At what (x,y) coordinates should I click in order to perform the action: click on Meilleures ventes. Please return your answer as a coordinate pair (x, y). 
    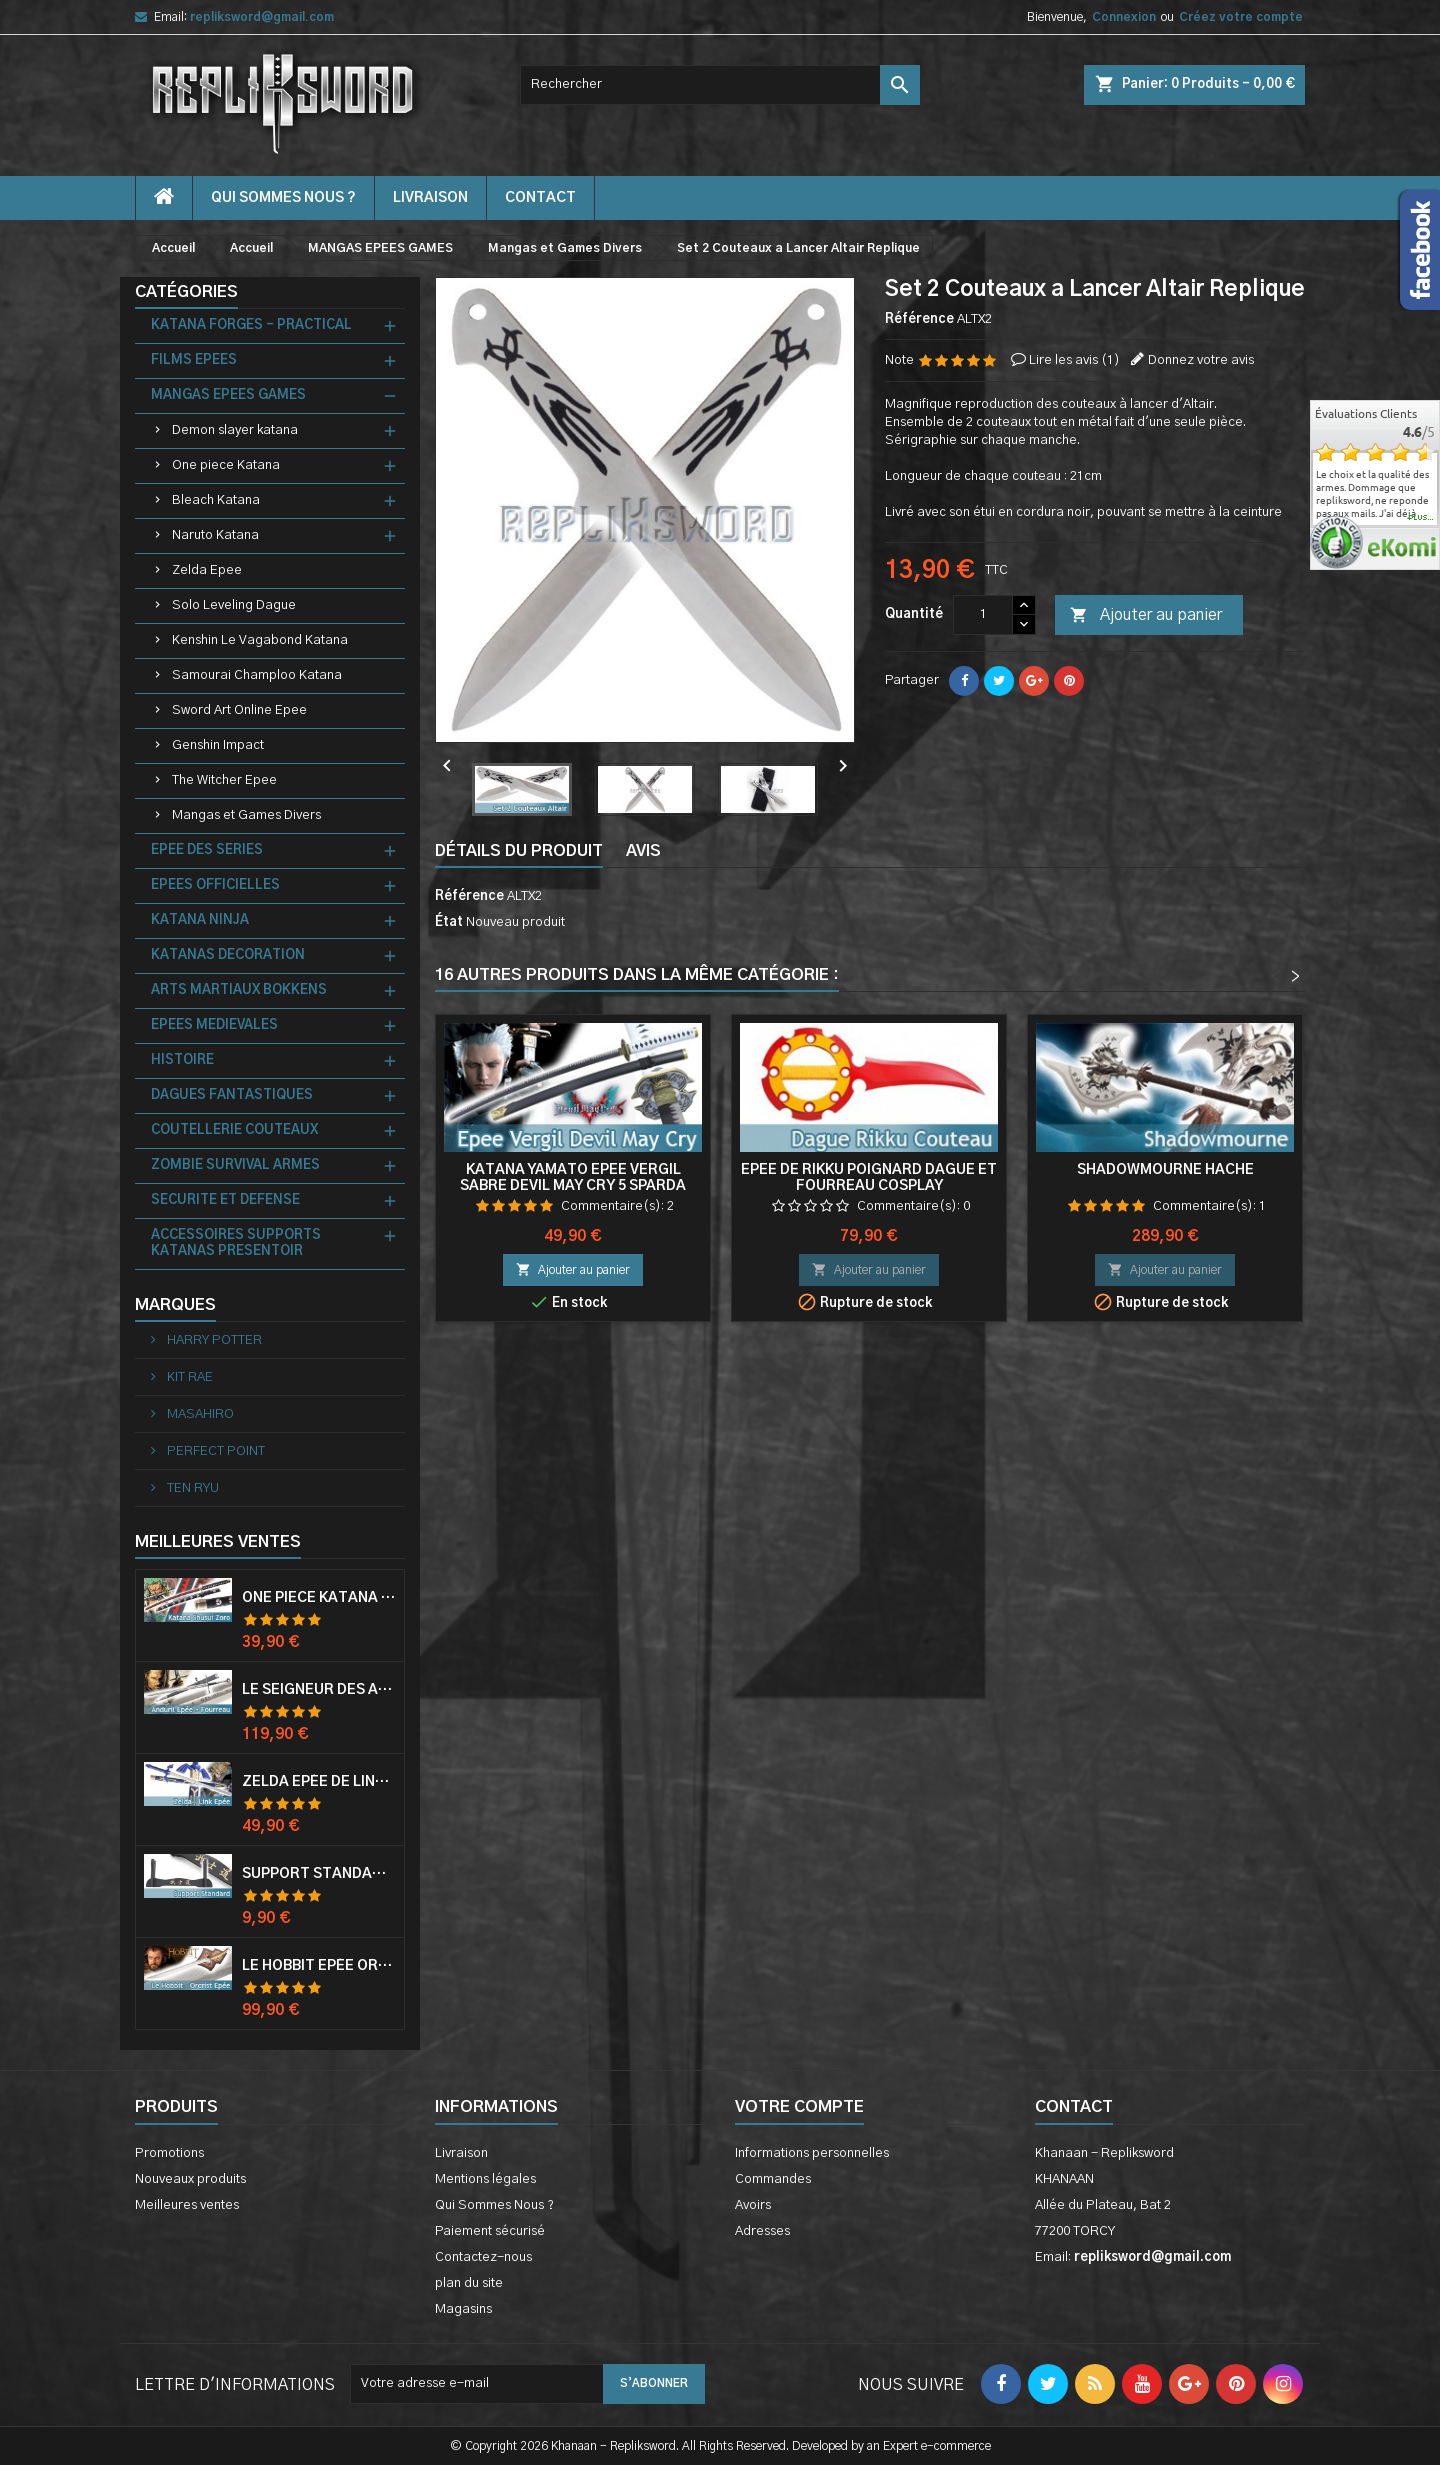
    Looking at the image, I should click on (187, 2205).